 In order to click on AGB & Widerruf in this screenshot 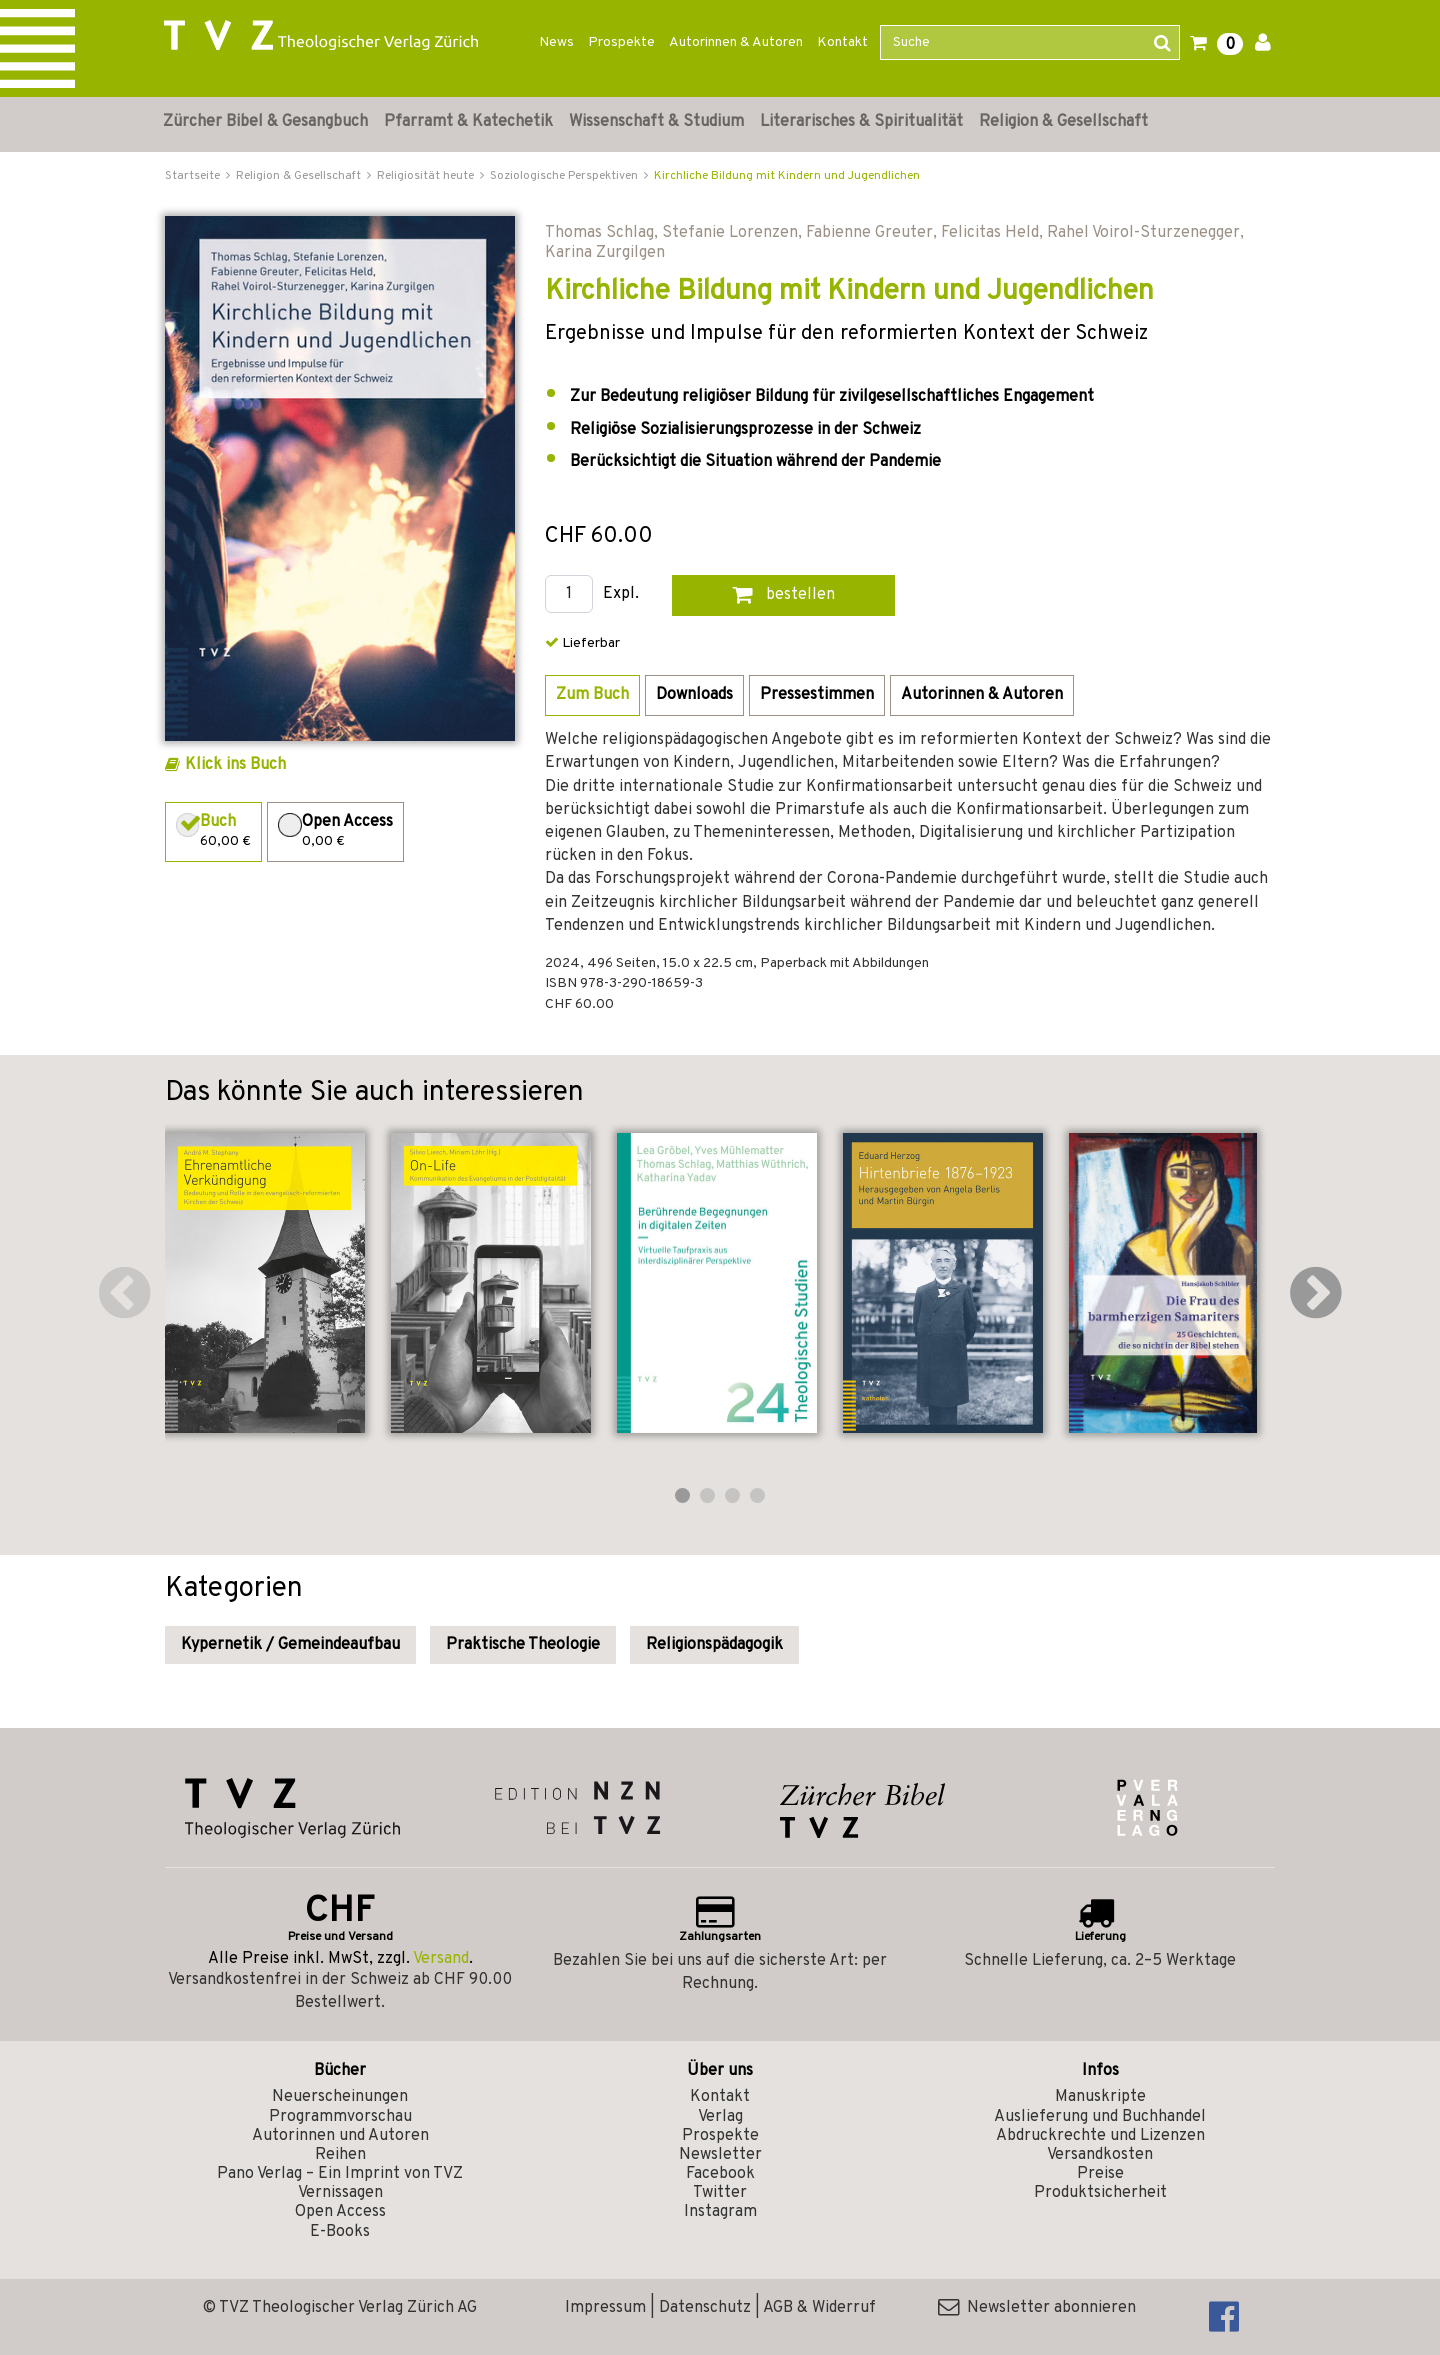, I will do `click(819, 2308)`.